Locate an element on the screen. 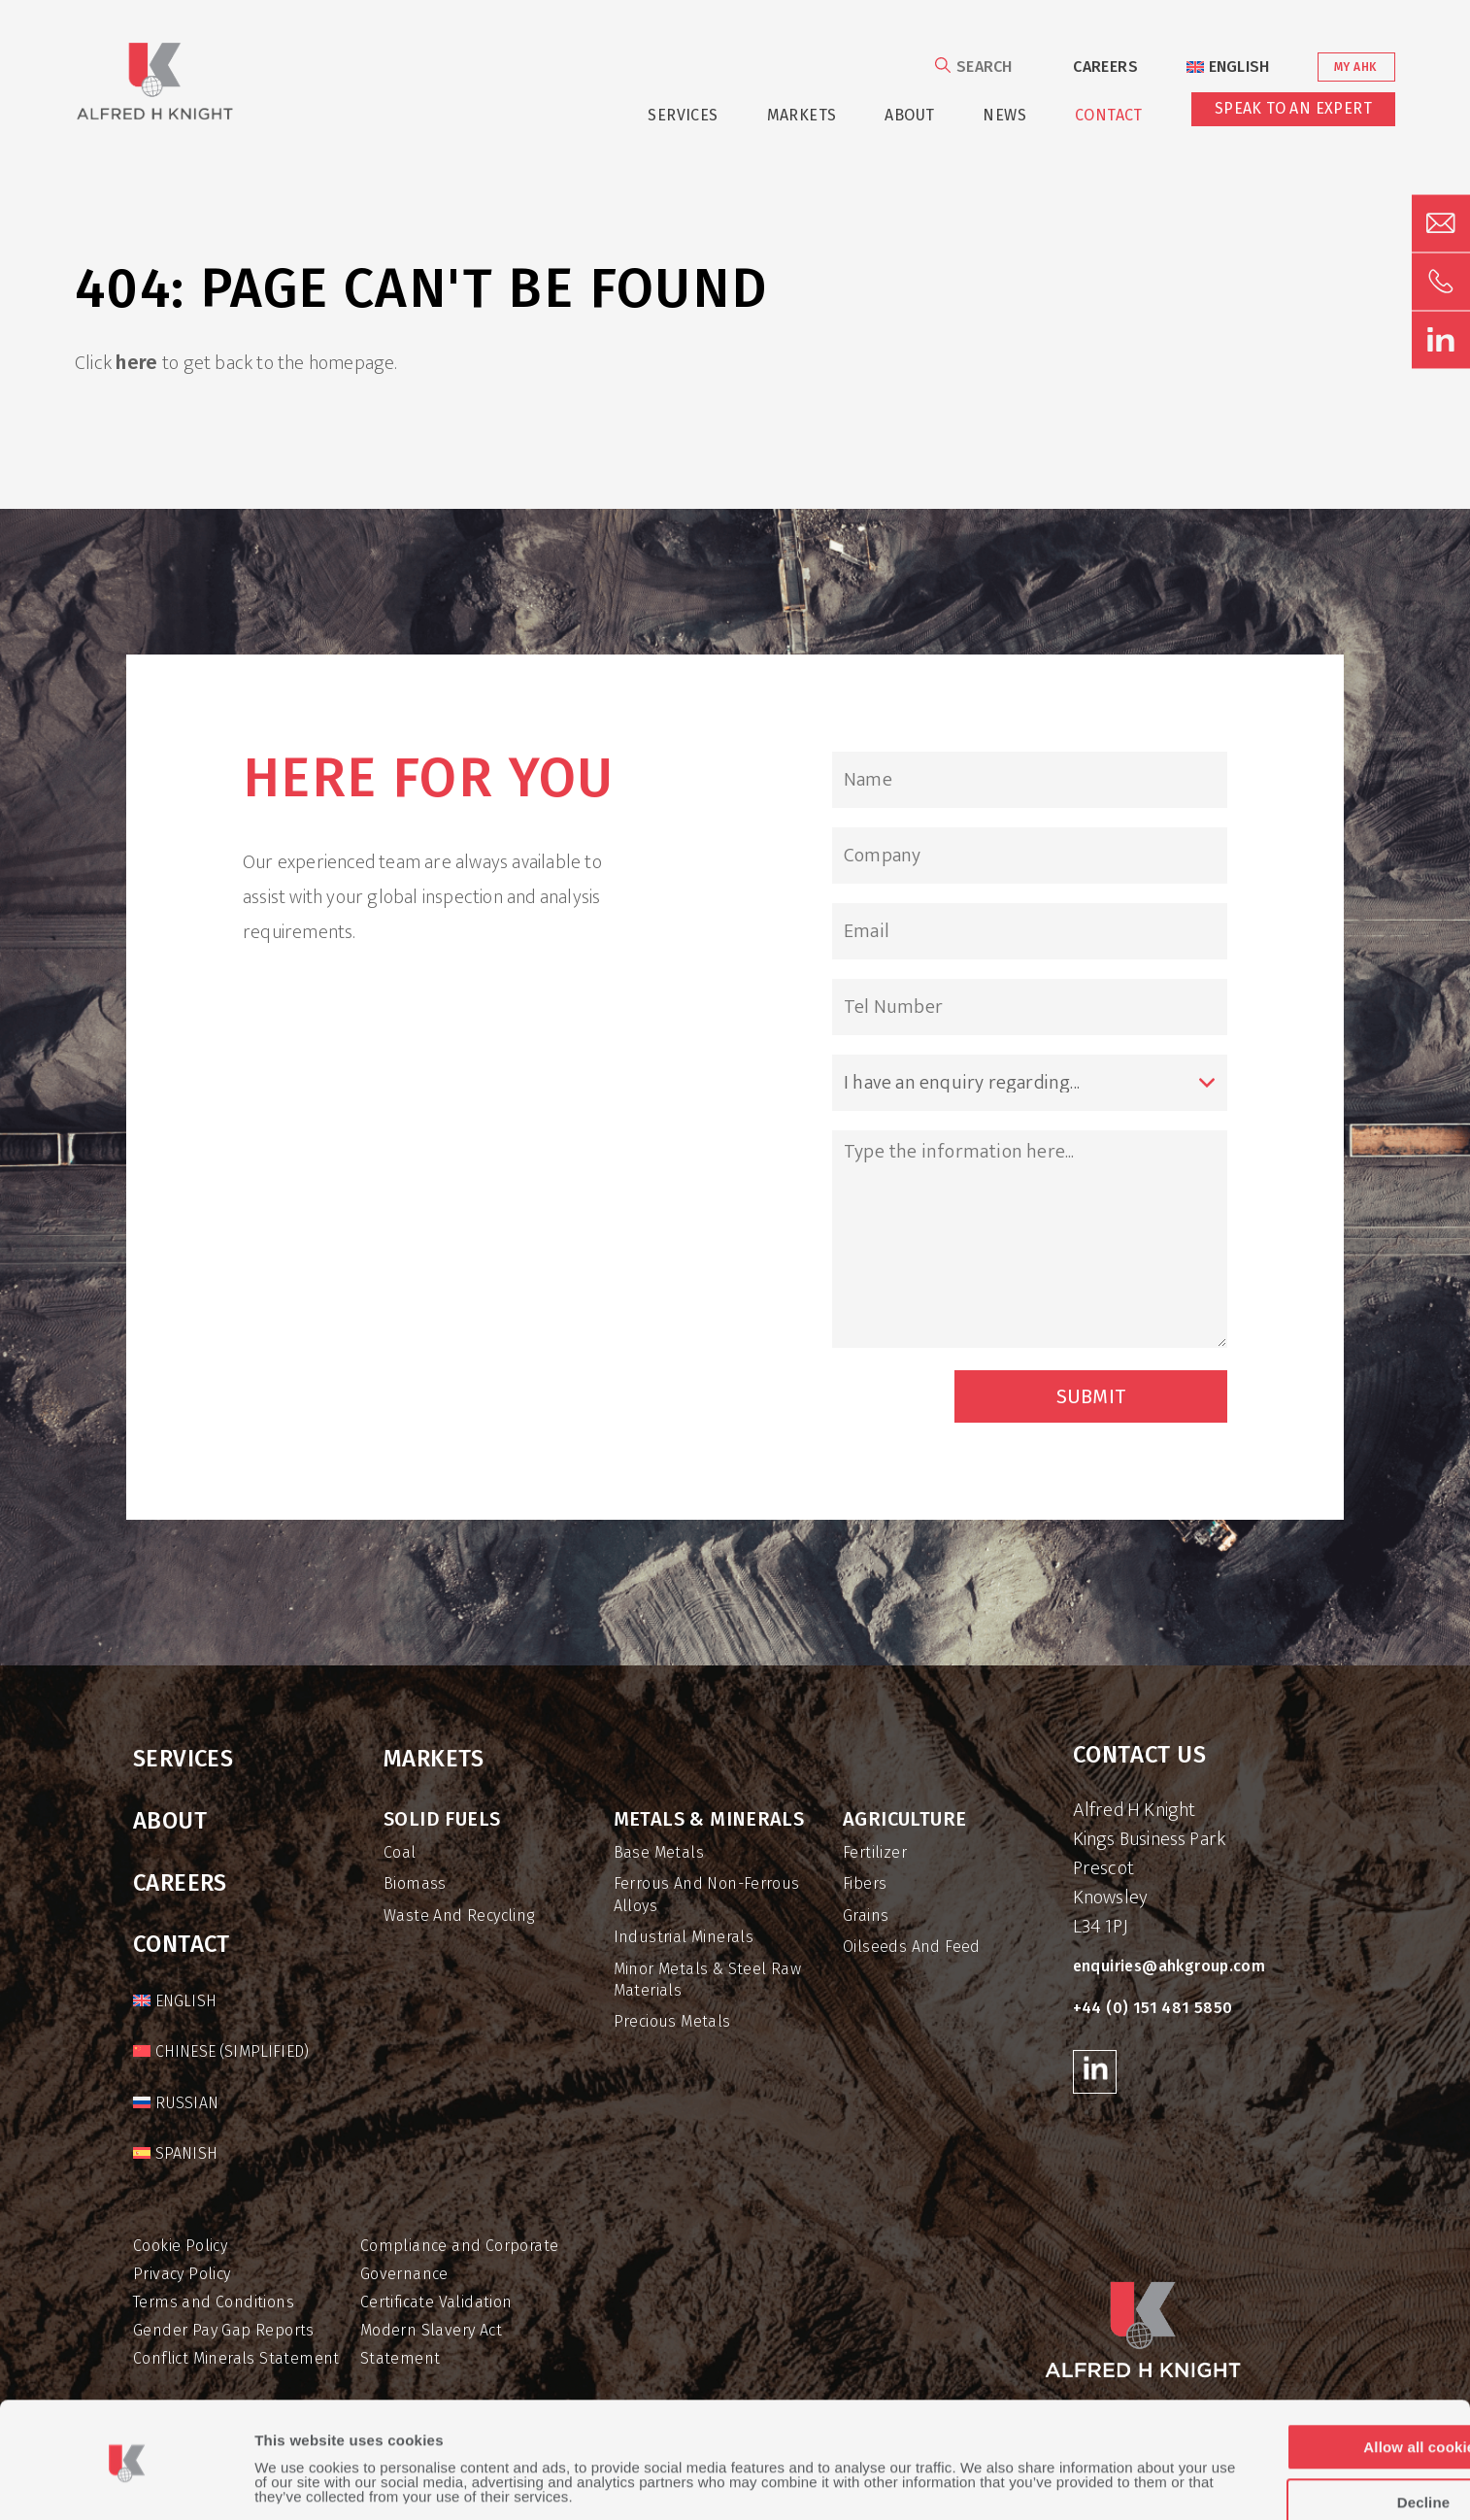 This screenshot has height=2520, width=1470. Privacy Policy is located at coordinates (182, 2274).